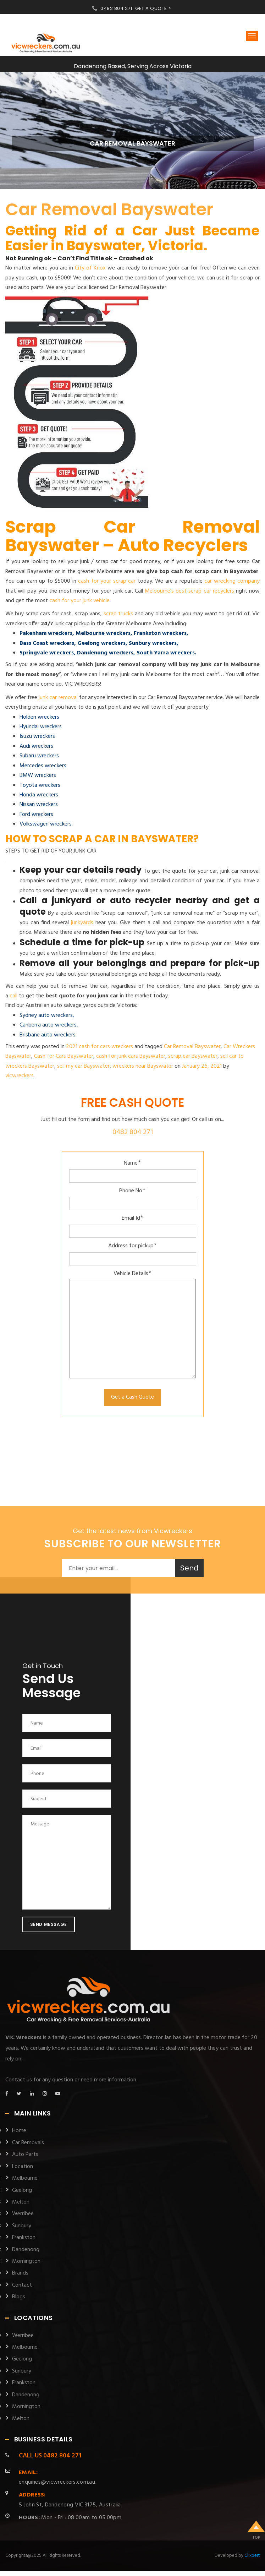 The width and height of the screenshot is (265, 2576). I want to click on South Yarra wreckers, so click(166, 653).